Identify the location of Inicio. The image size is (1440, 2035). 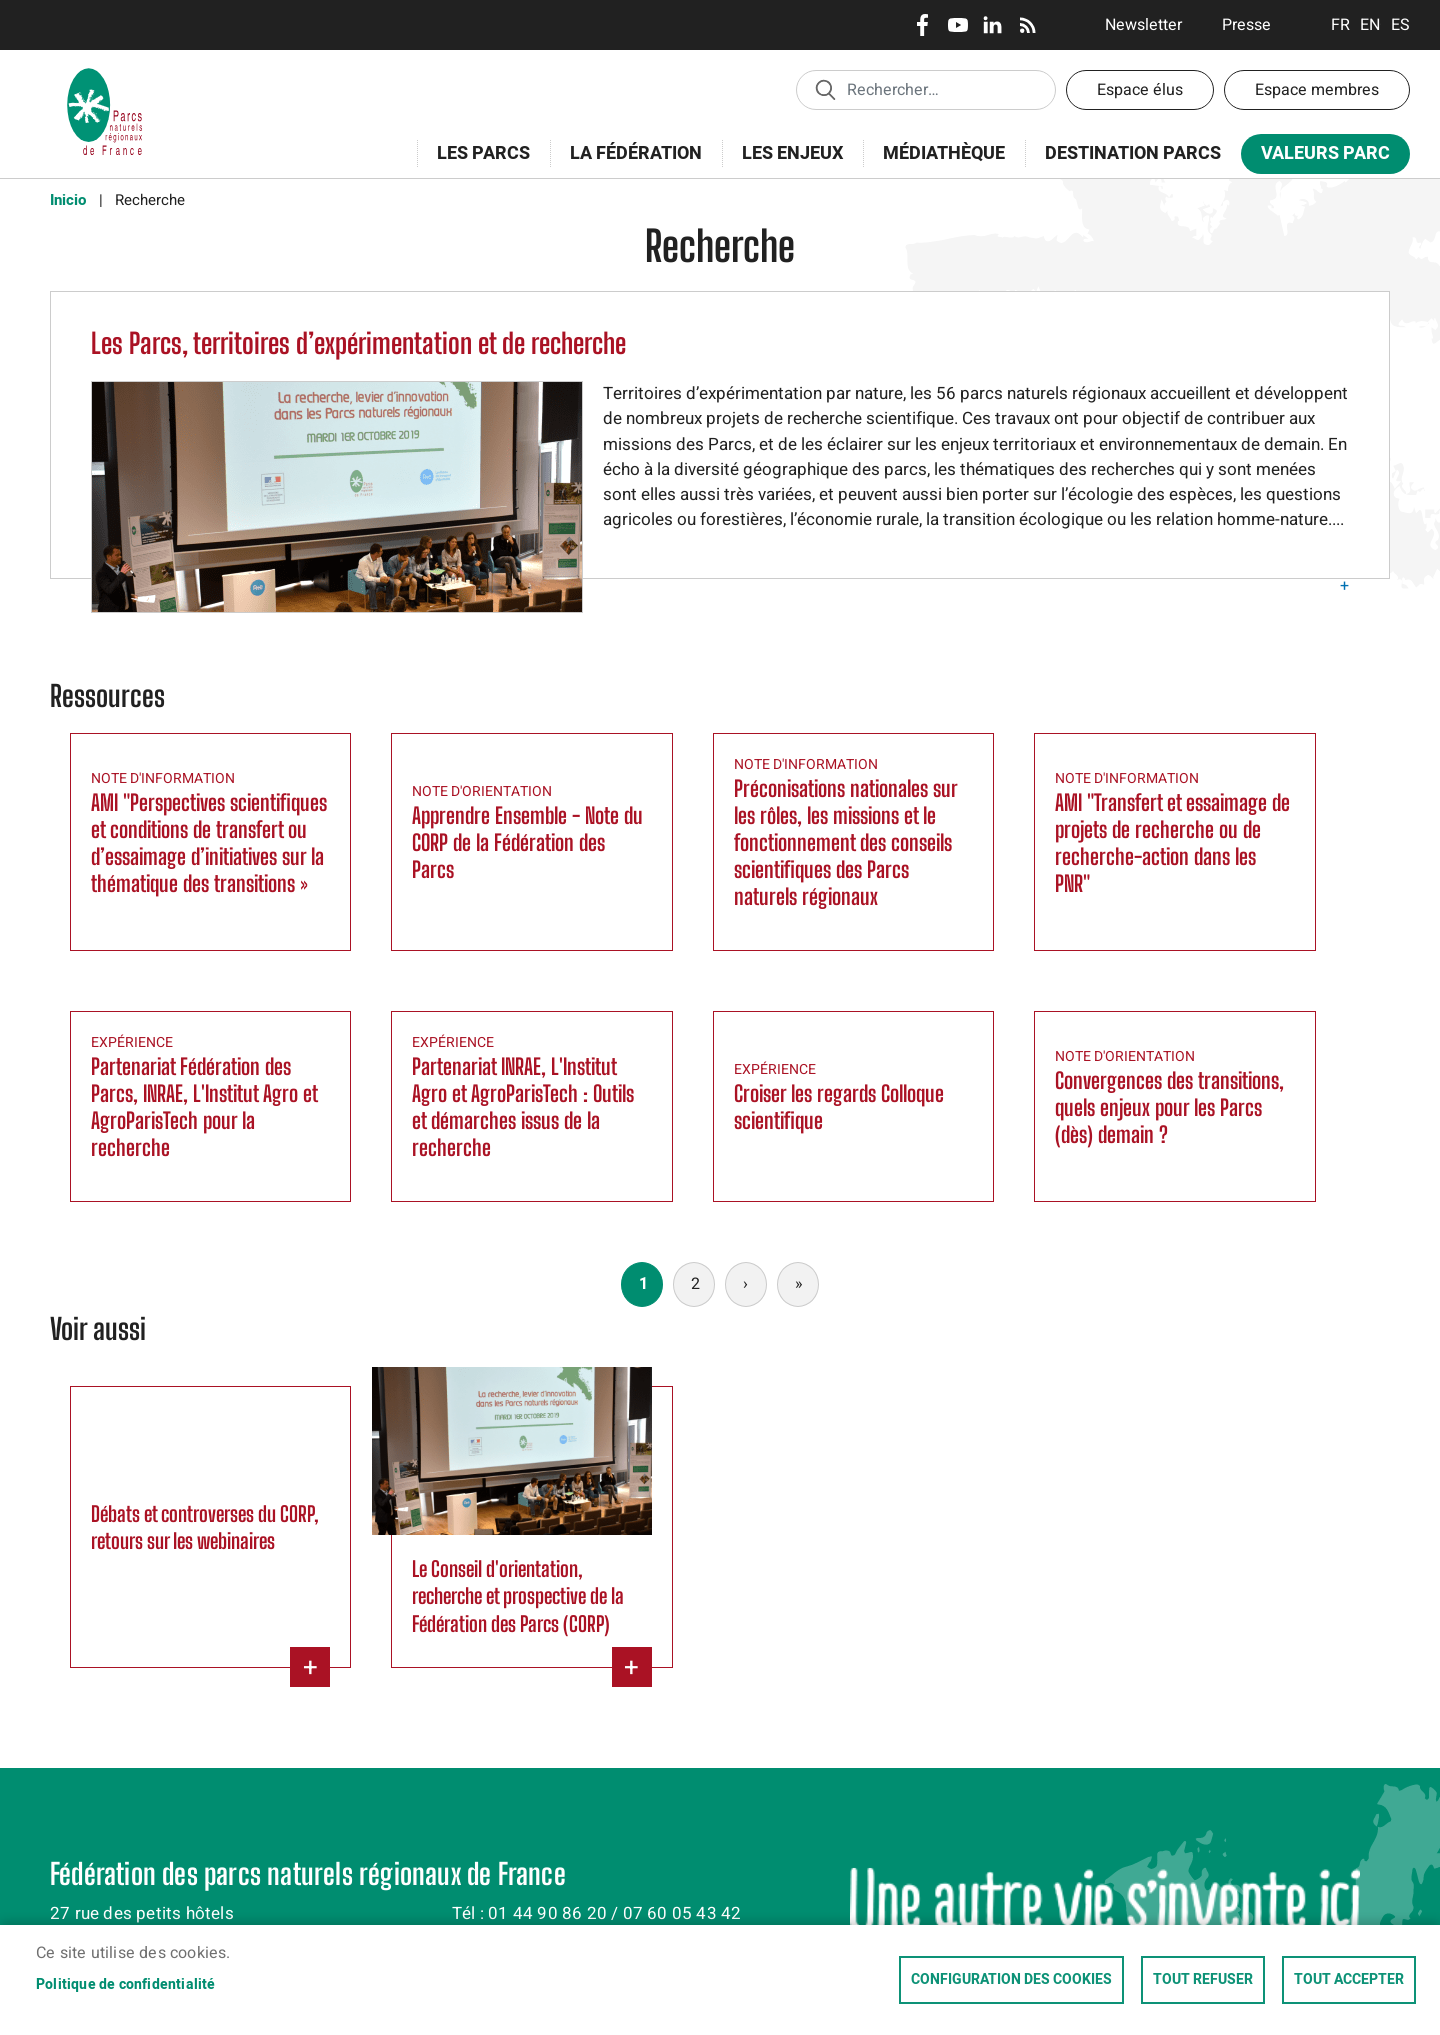
(68, 200).